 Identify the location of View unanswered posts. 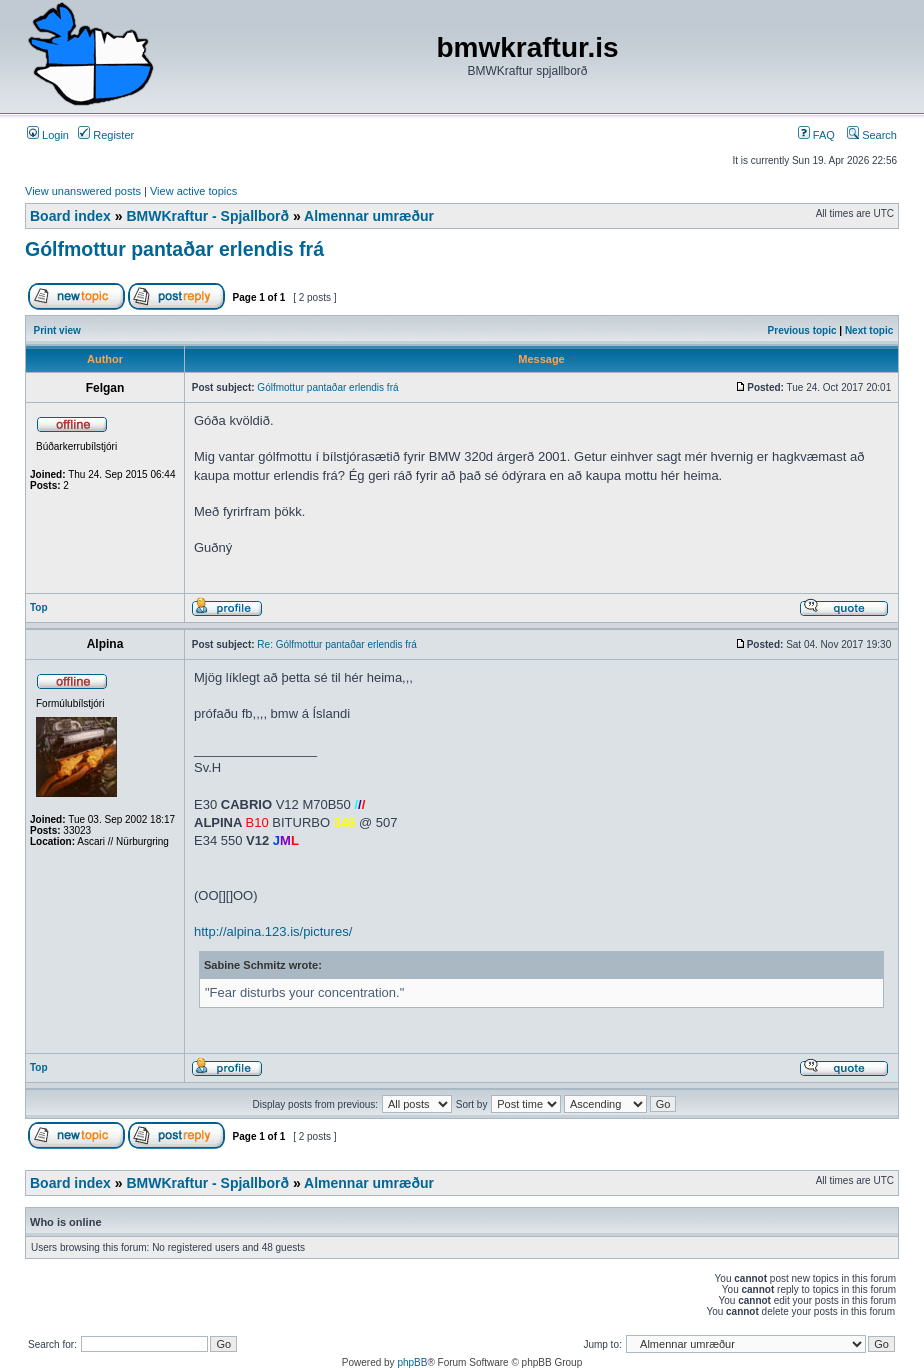
(83, 191).